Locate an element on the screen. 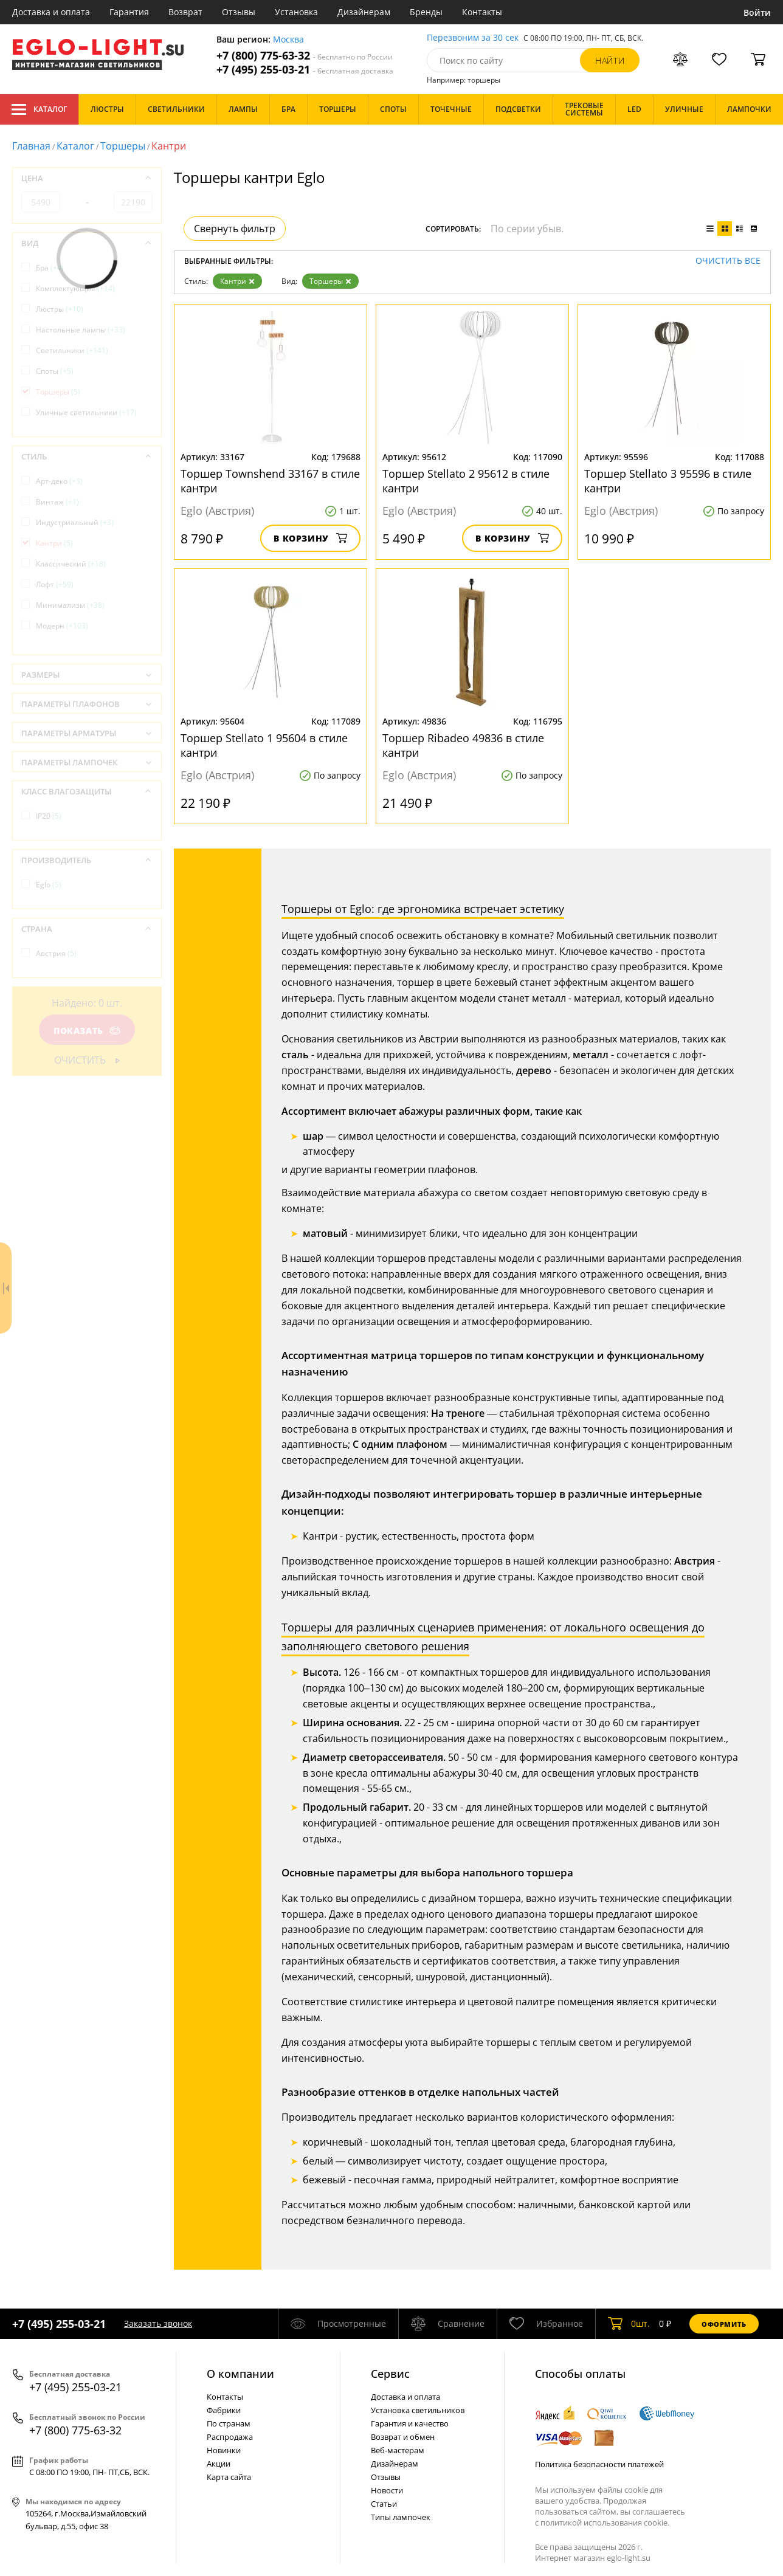 The height and width of the screenshot is (2576, 783). В корзину is located at coordinates (310, 538).